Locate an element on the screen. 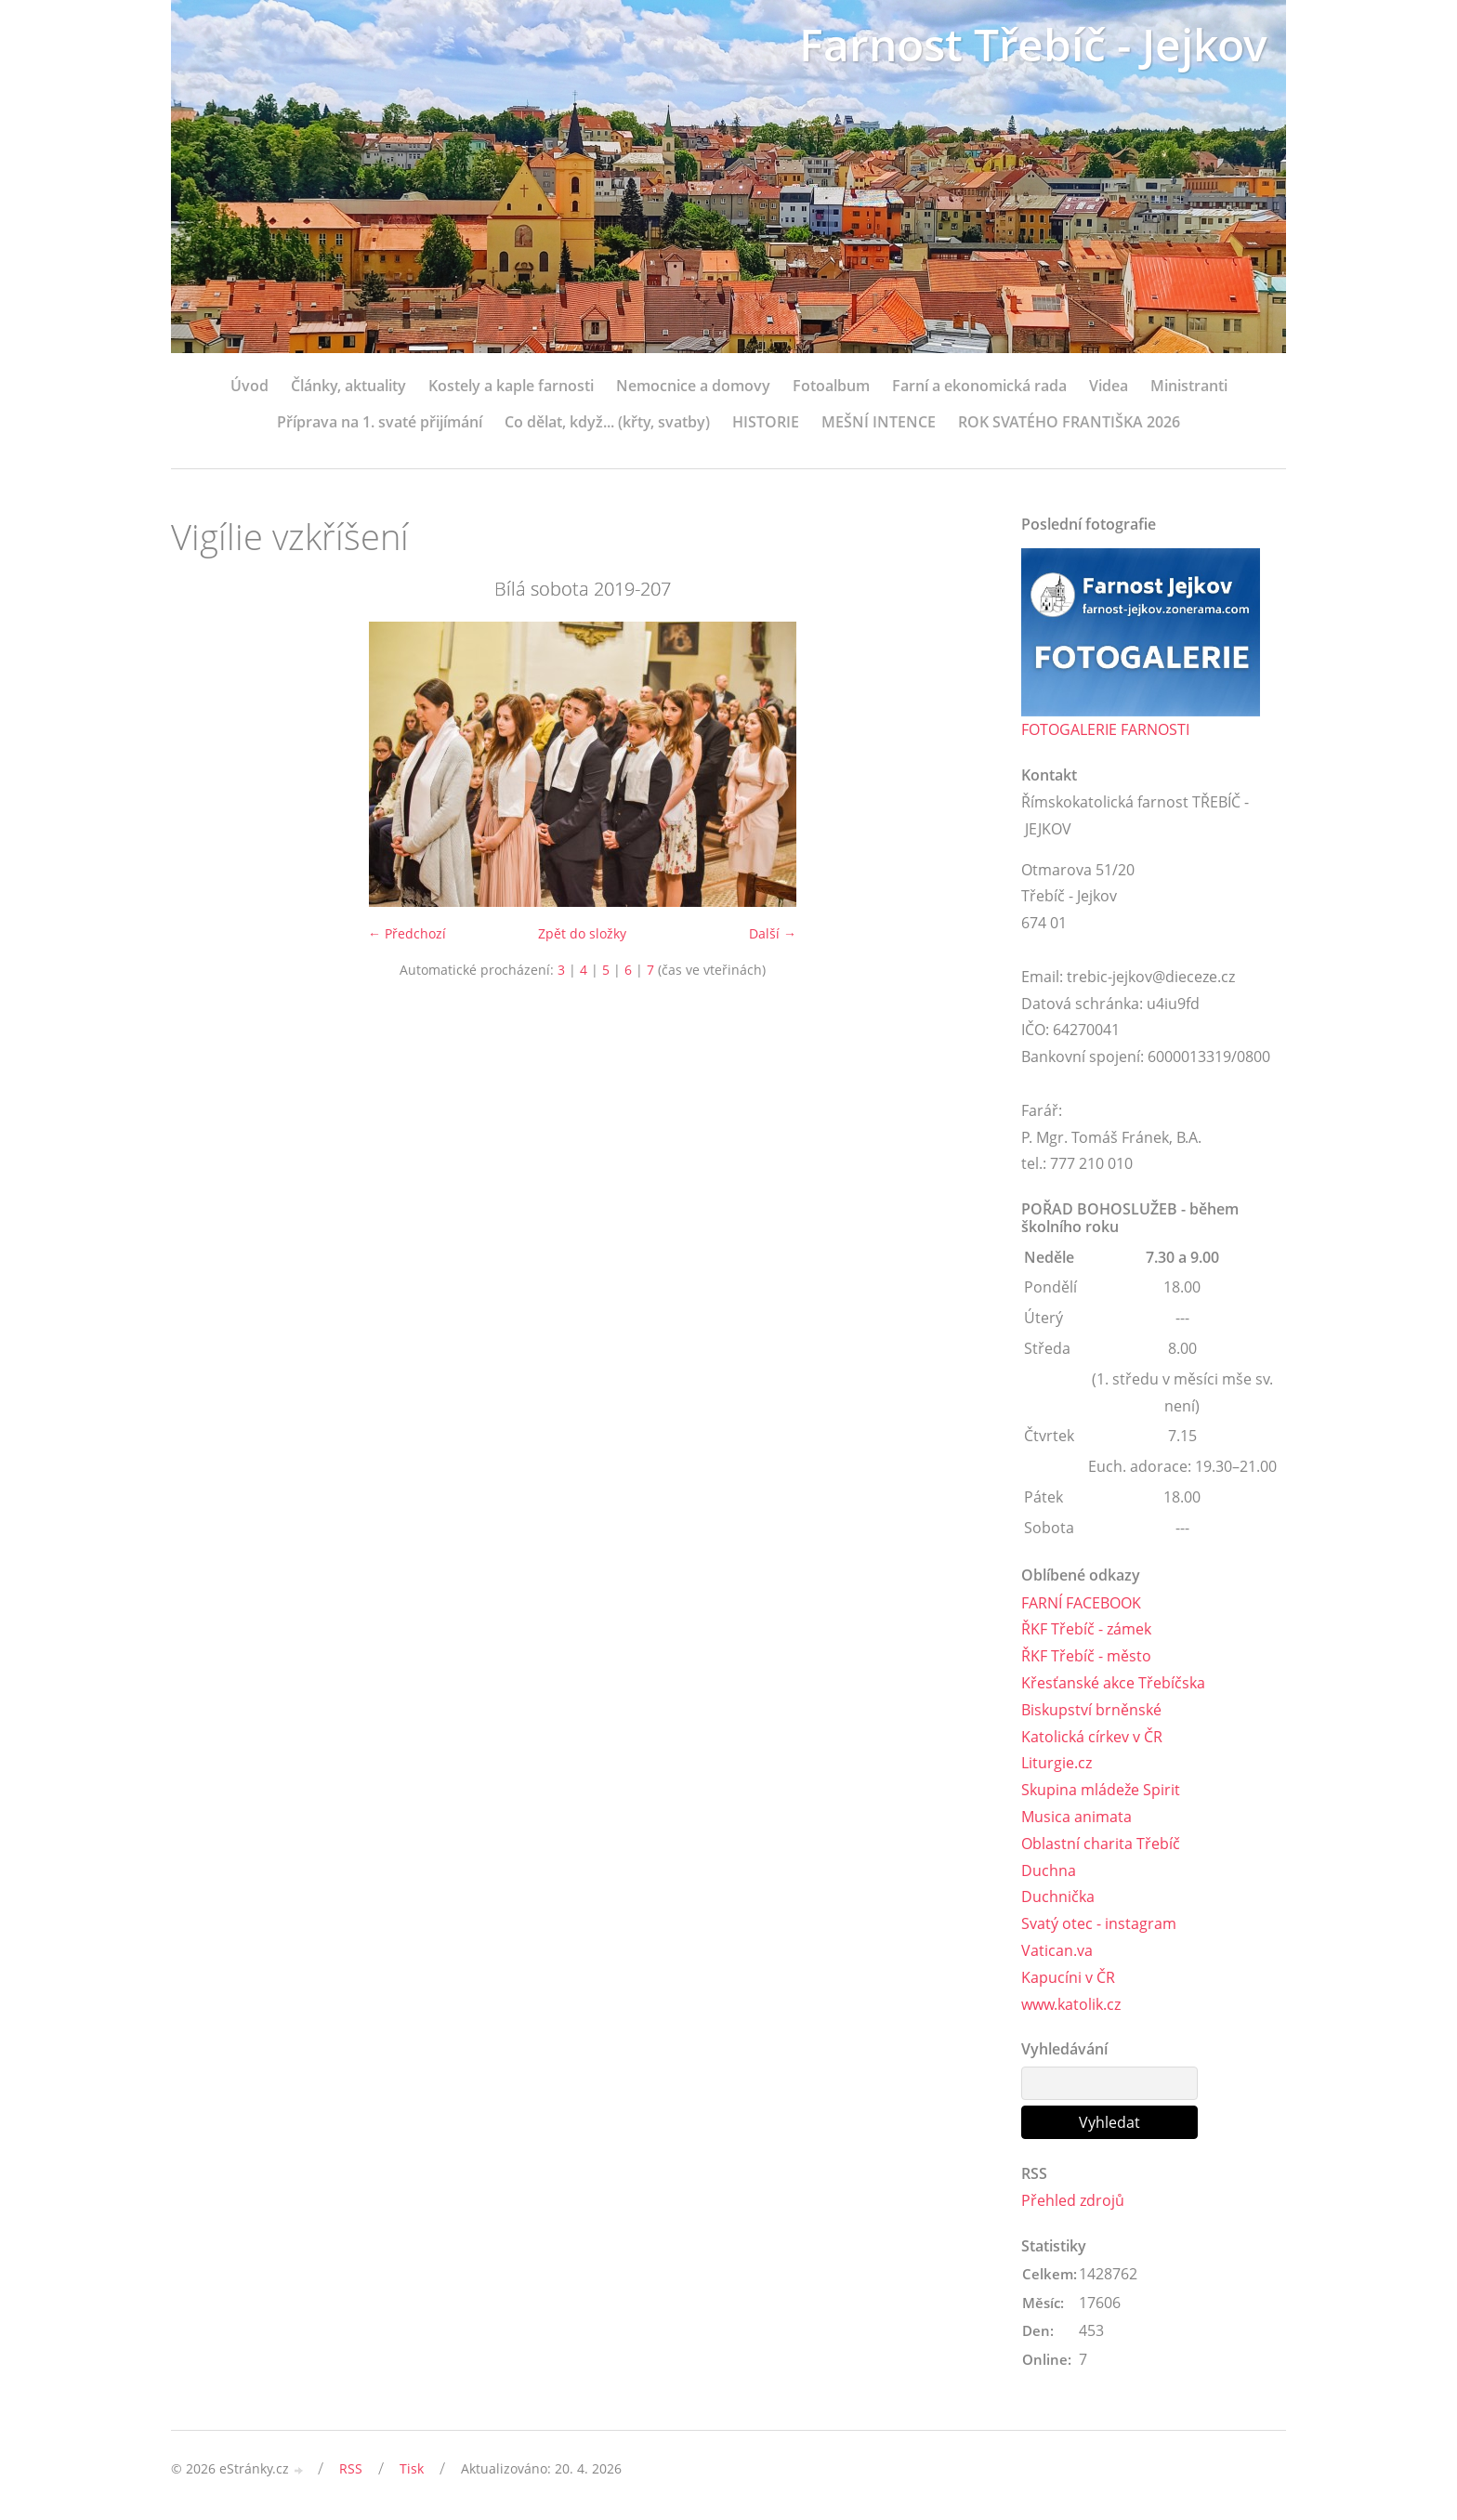 This screenshot has width=1457, height=2520. Přehled zdrojů is located at coordinates (1072, 2200).